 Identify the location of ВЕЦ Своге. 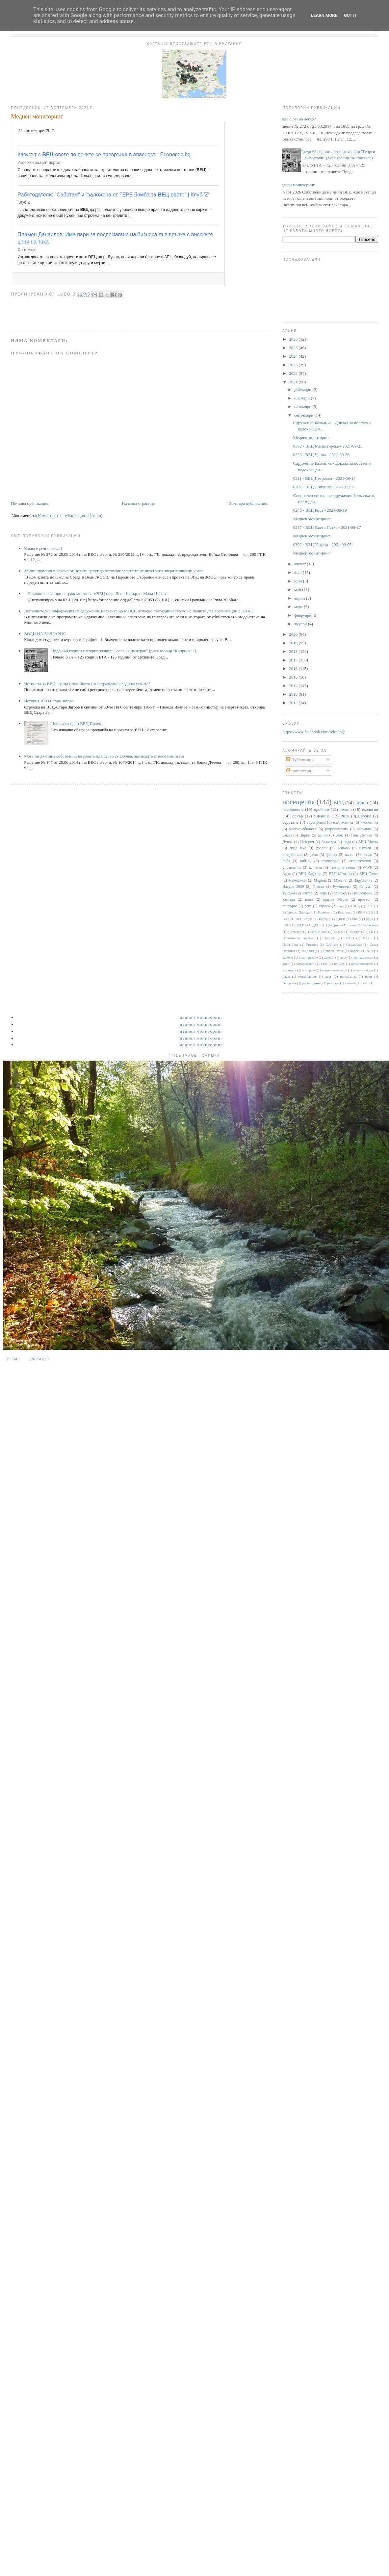
(368, 874).